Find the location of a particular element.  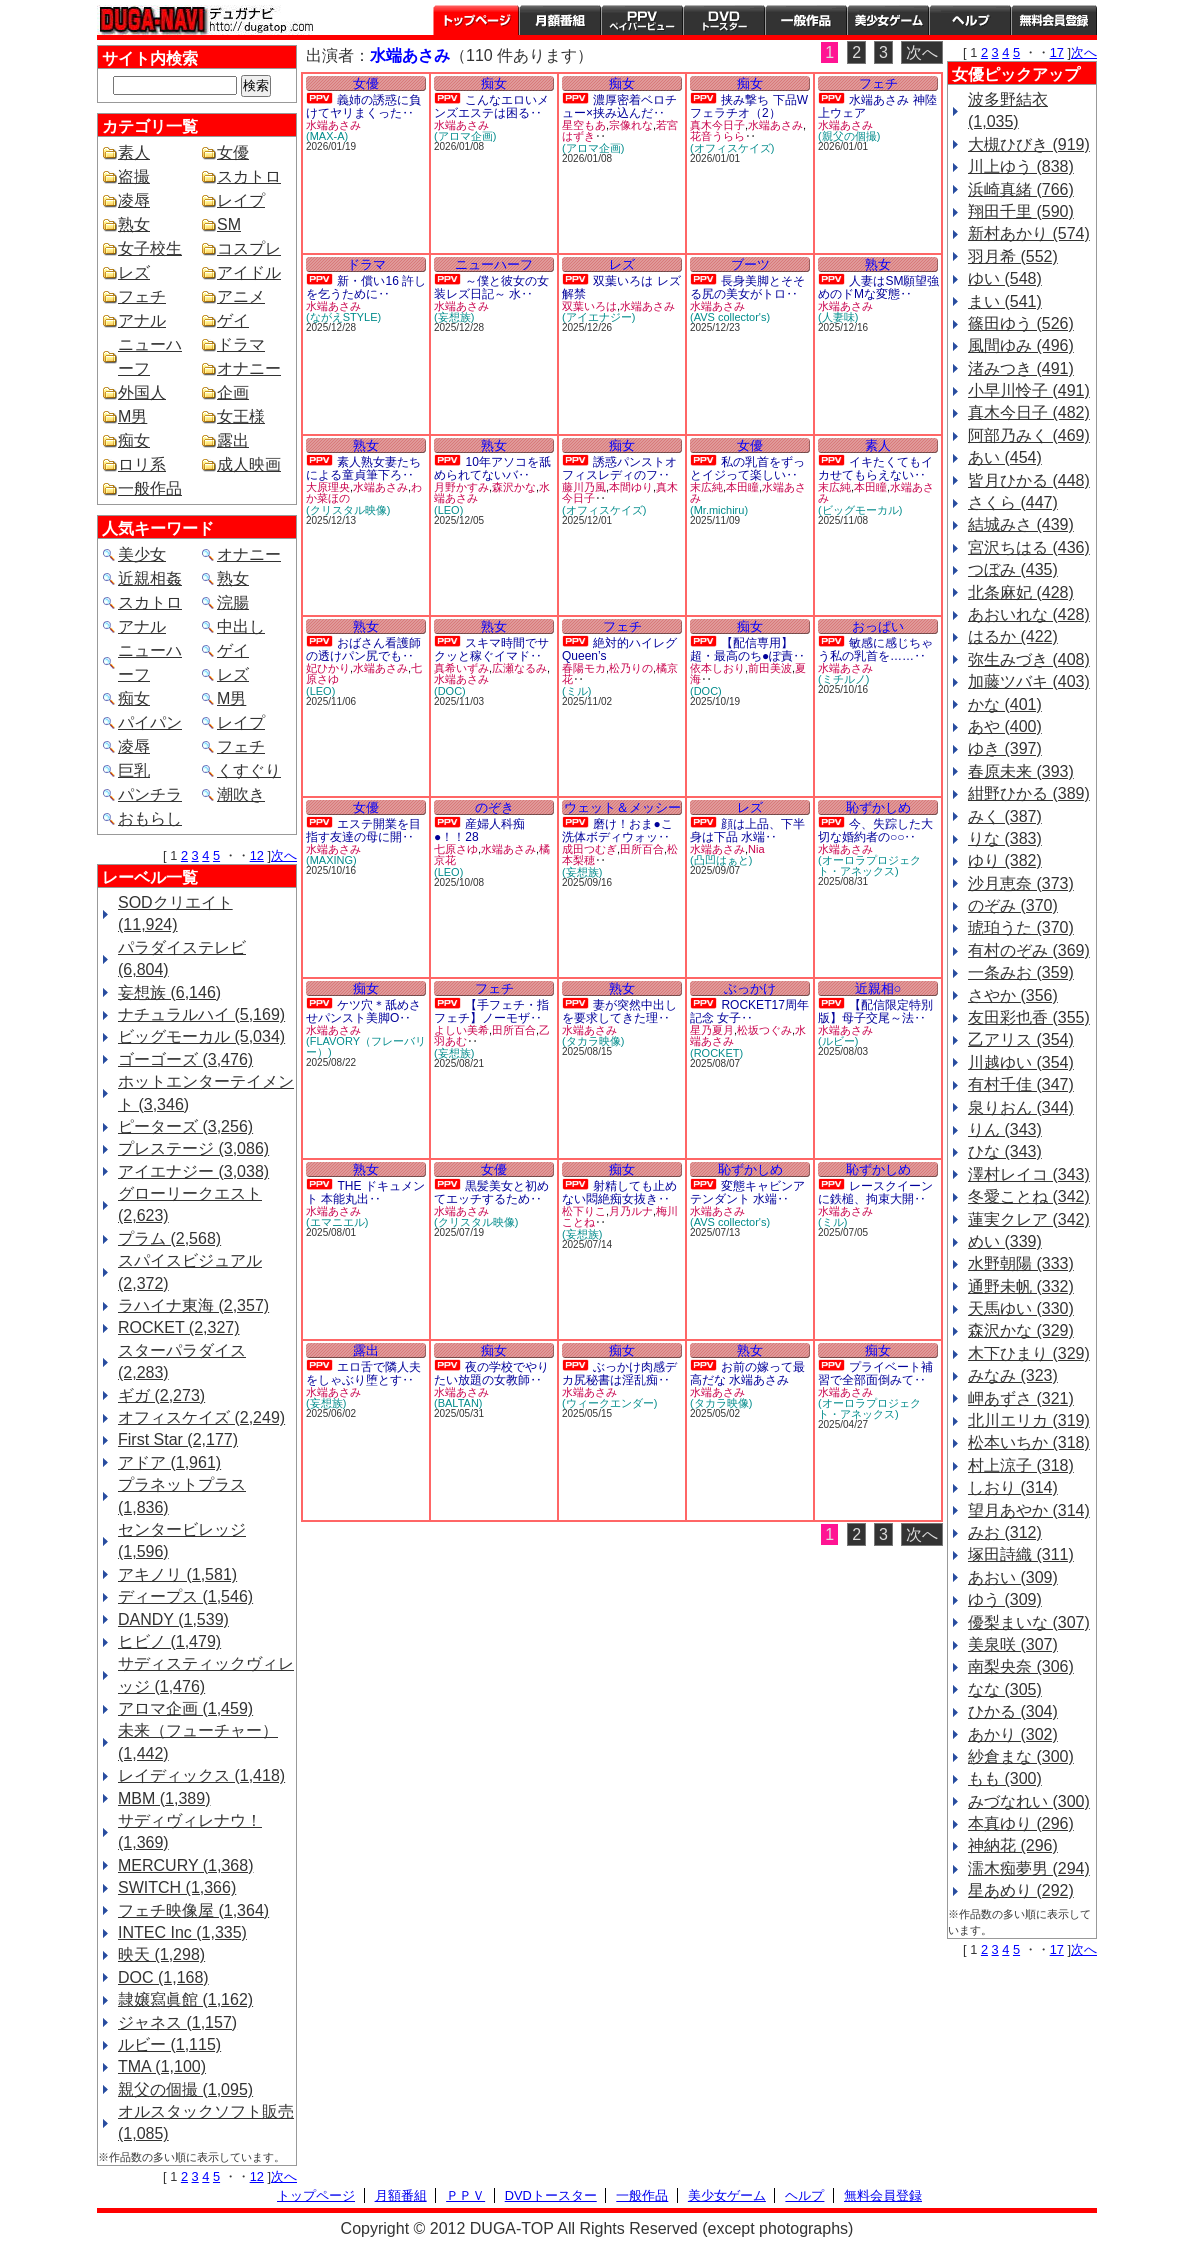

ケツ穴＊舐めさせパンスト美脚O‥ is located at coordinates (363, 1011).